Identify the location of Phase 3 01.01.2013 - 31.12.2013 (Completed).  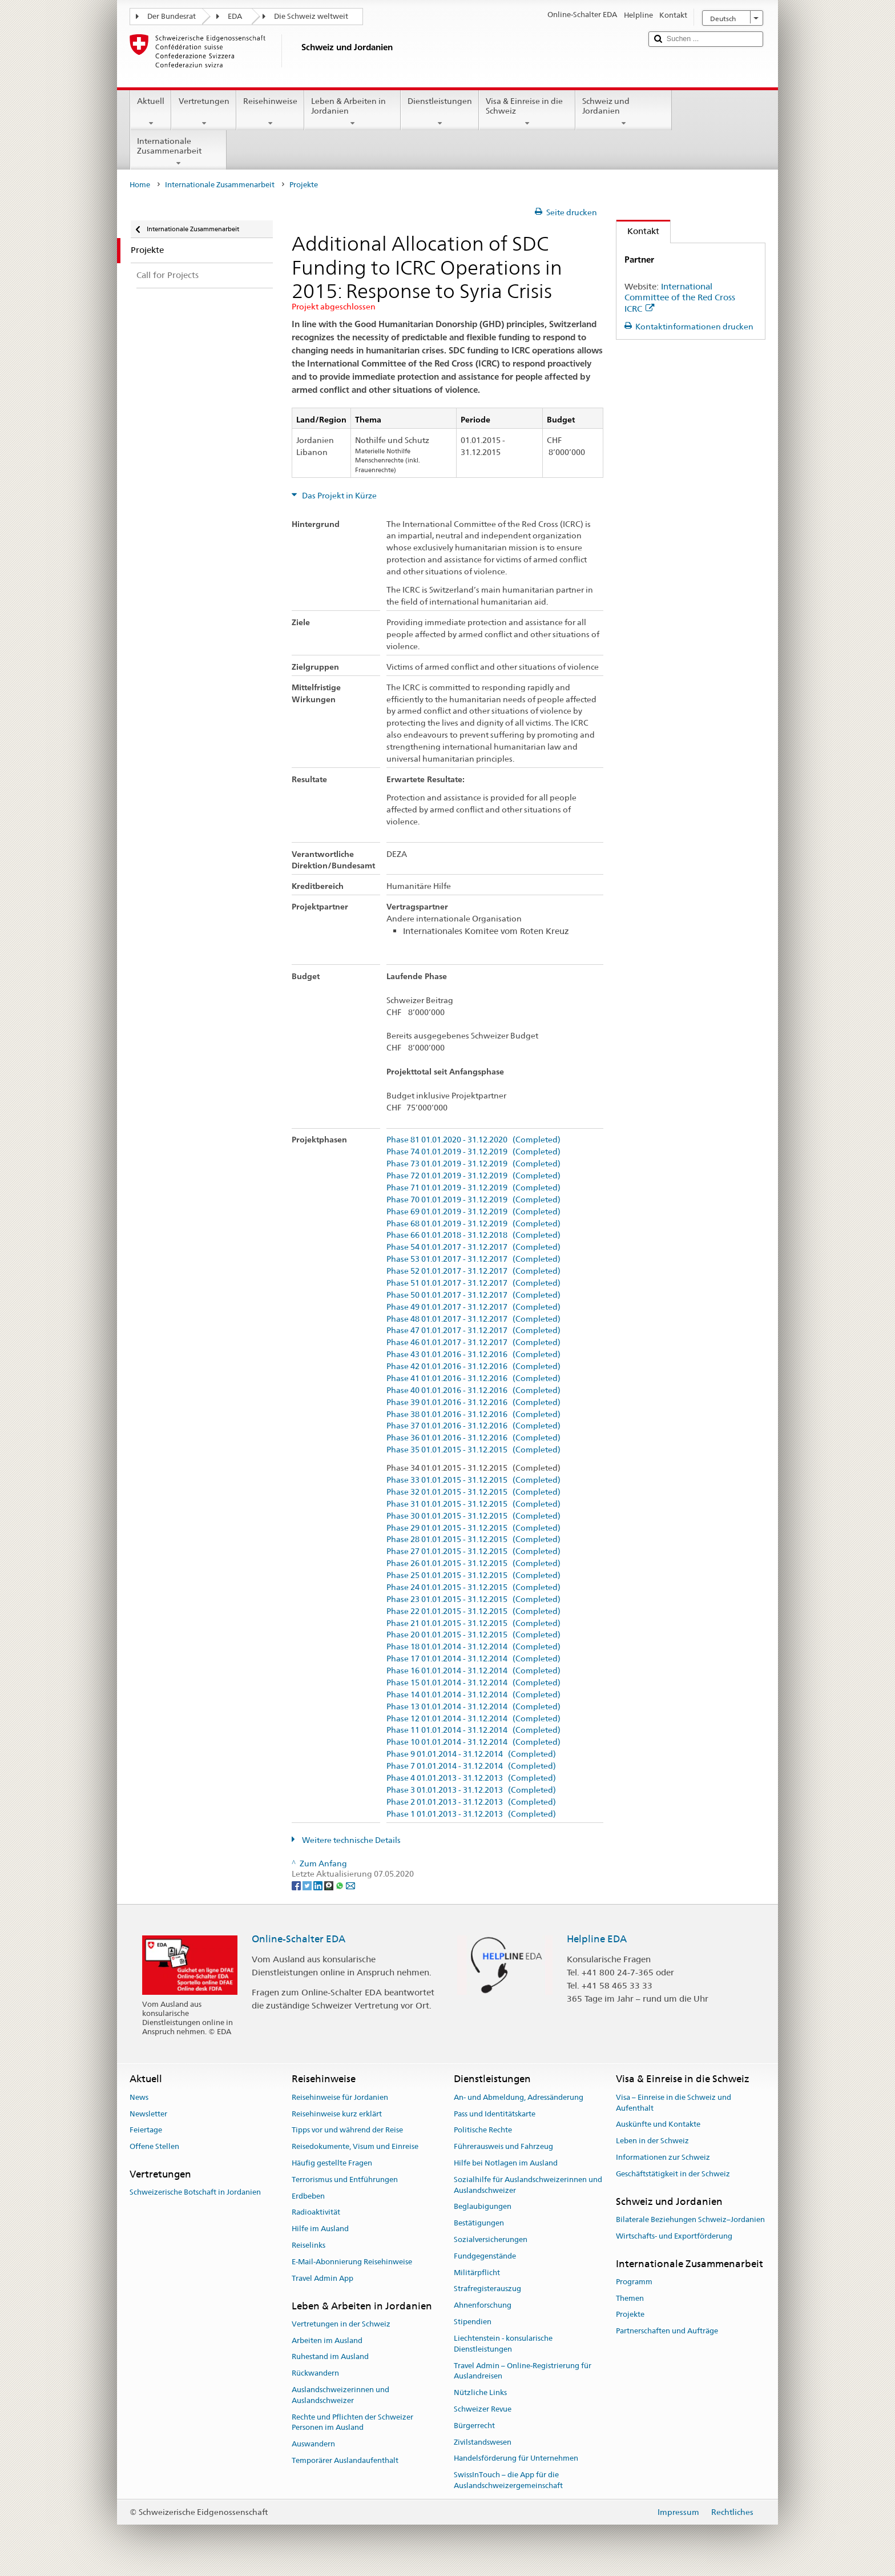
(471, 1790).